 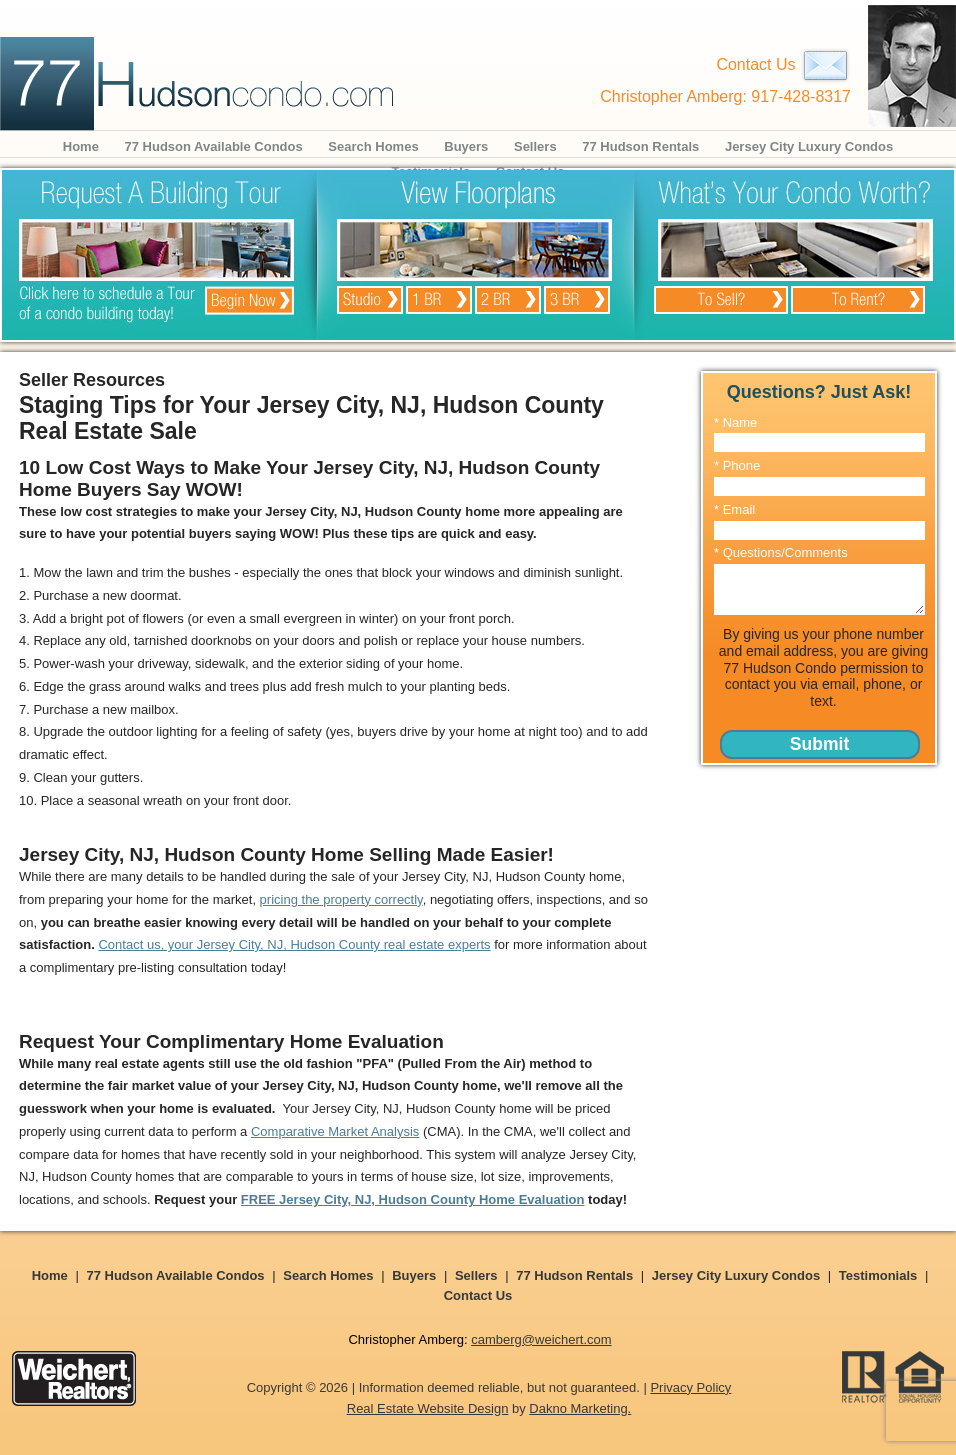 I want to click on Home, so click(x=81, y=146).